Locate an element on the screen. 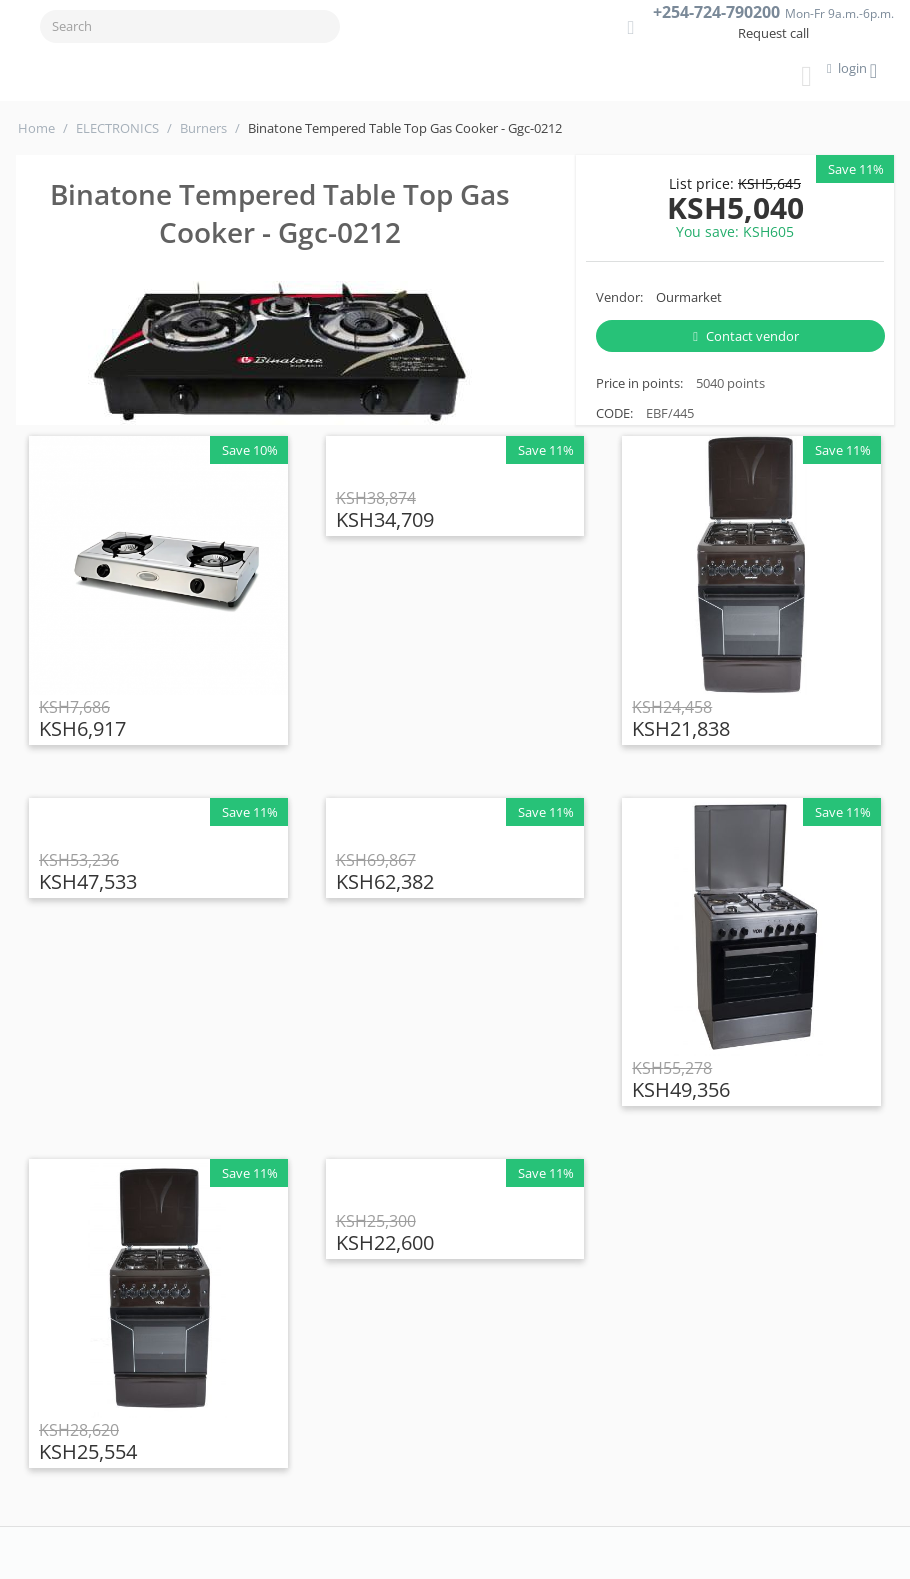 The width and height of the screenshot is (910, 1579). Ourmarket is located at coordinates (689, 297).